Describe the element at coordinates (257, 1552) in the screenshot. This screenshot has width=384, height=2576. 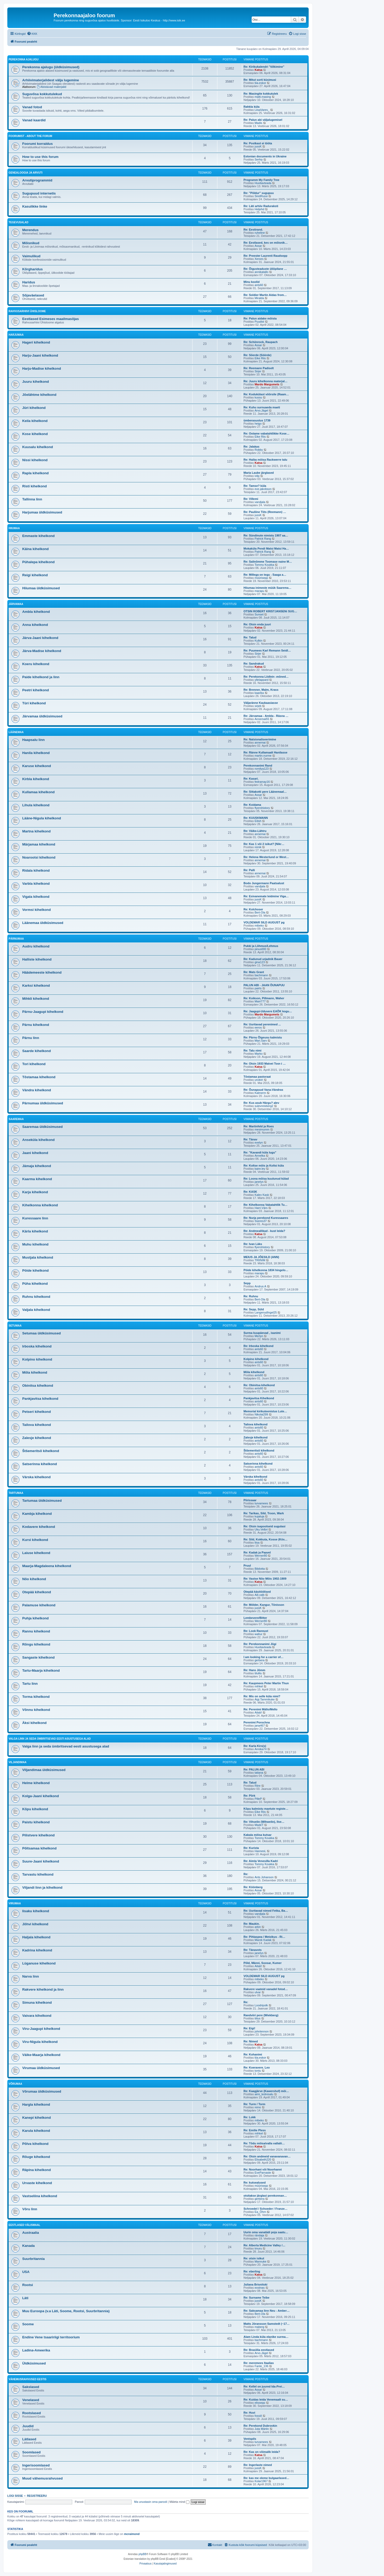
I see `Re: Kadak ja Paavel` at that location.